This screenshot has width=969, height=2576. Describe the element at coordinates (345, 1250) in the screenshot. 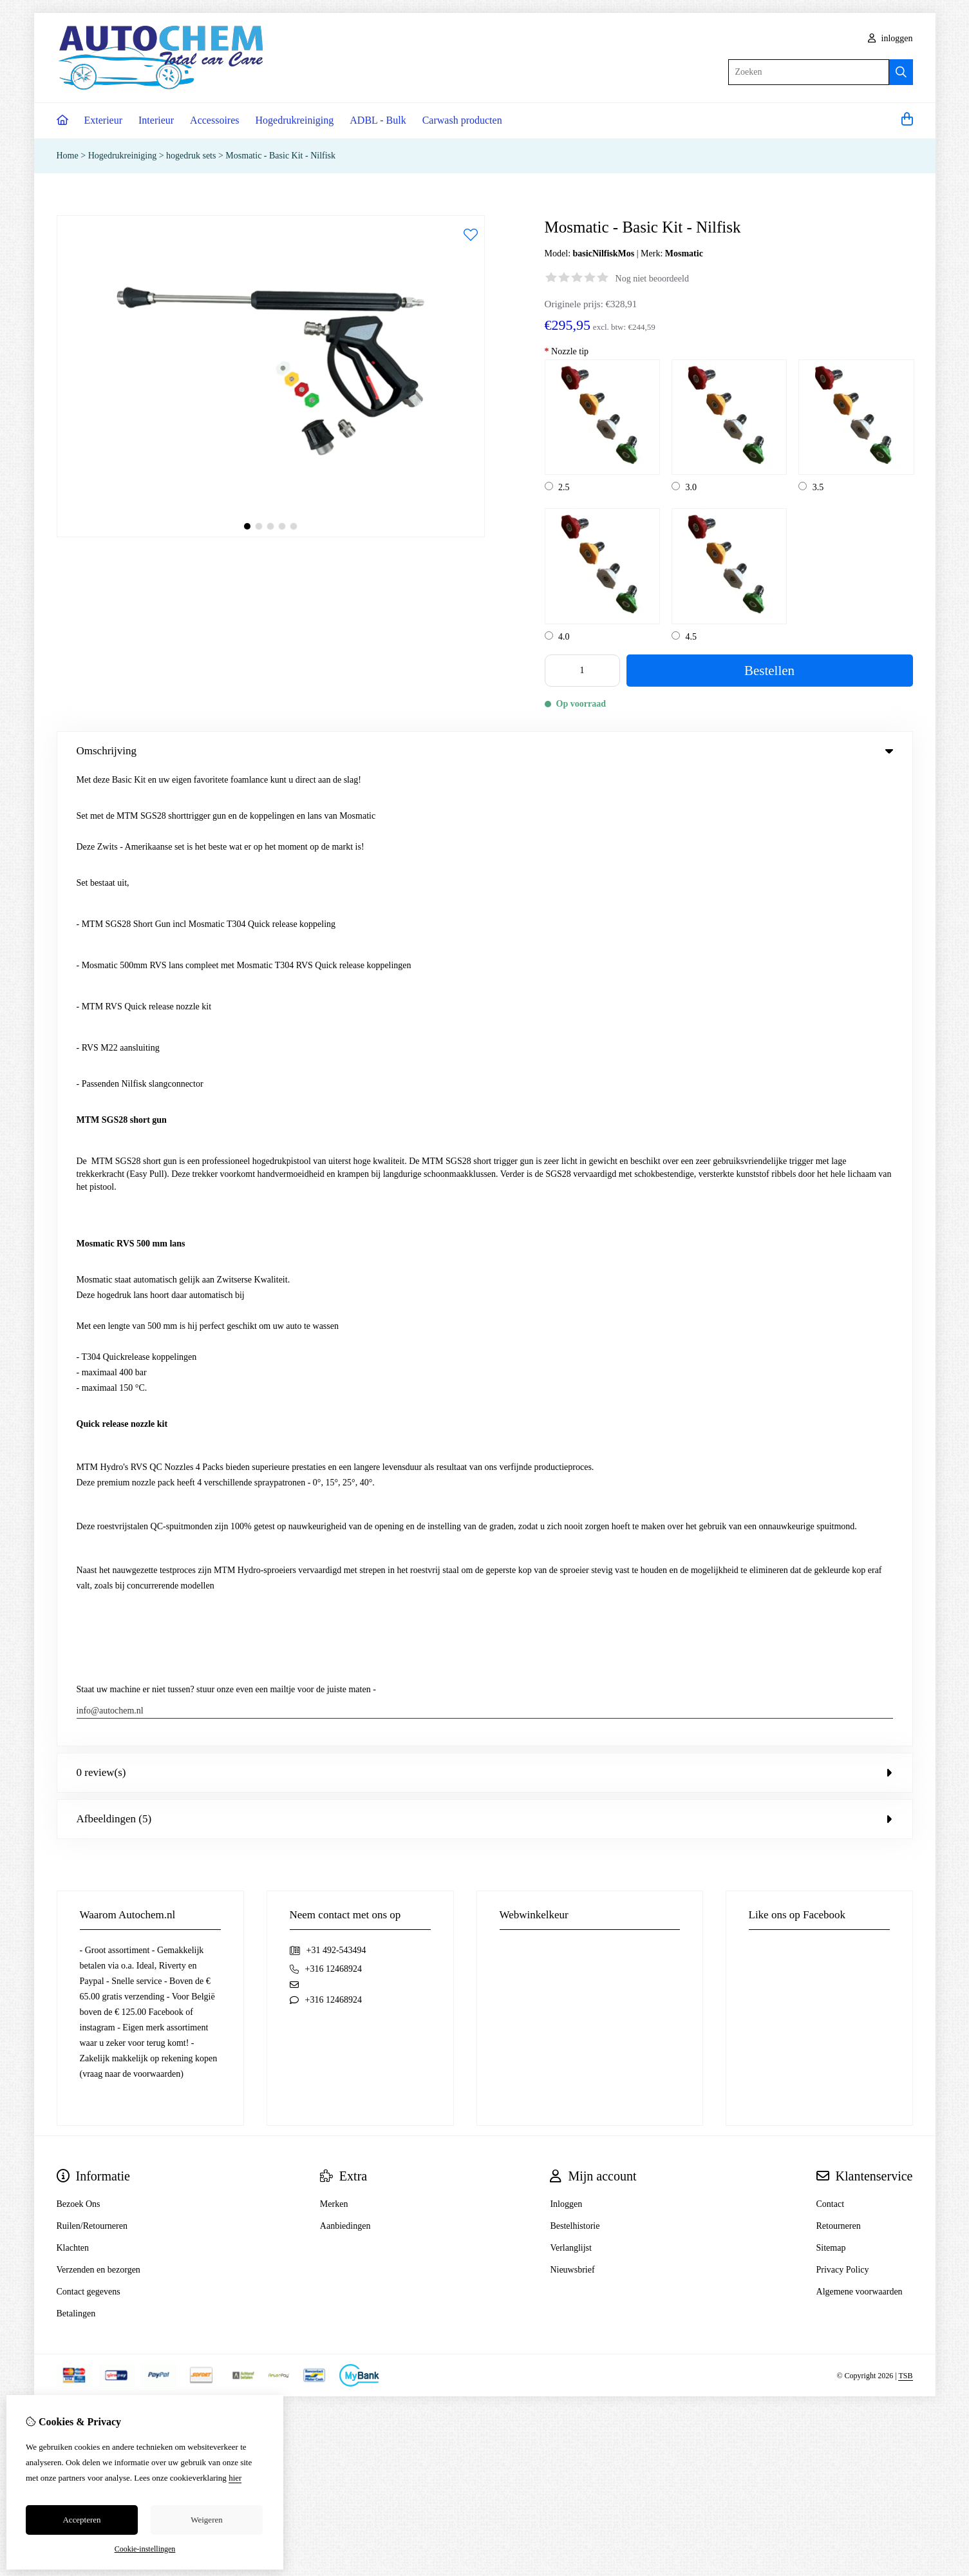

I see `Aanbiedingen` at that location.